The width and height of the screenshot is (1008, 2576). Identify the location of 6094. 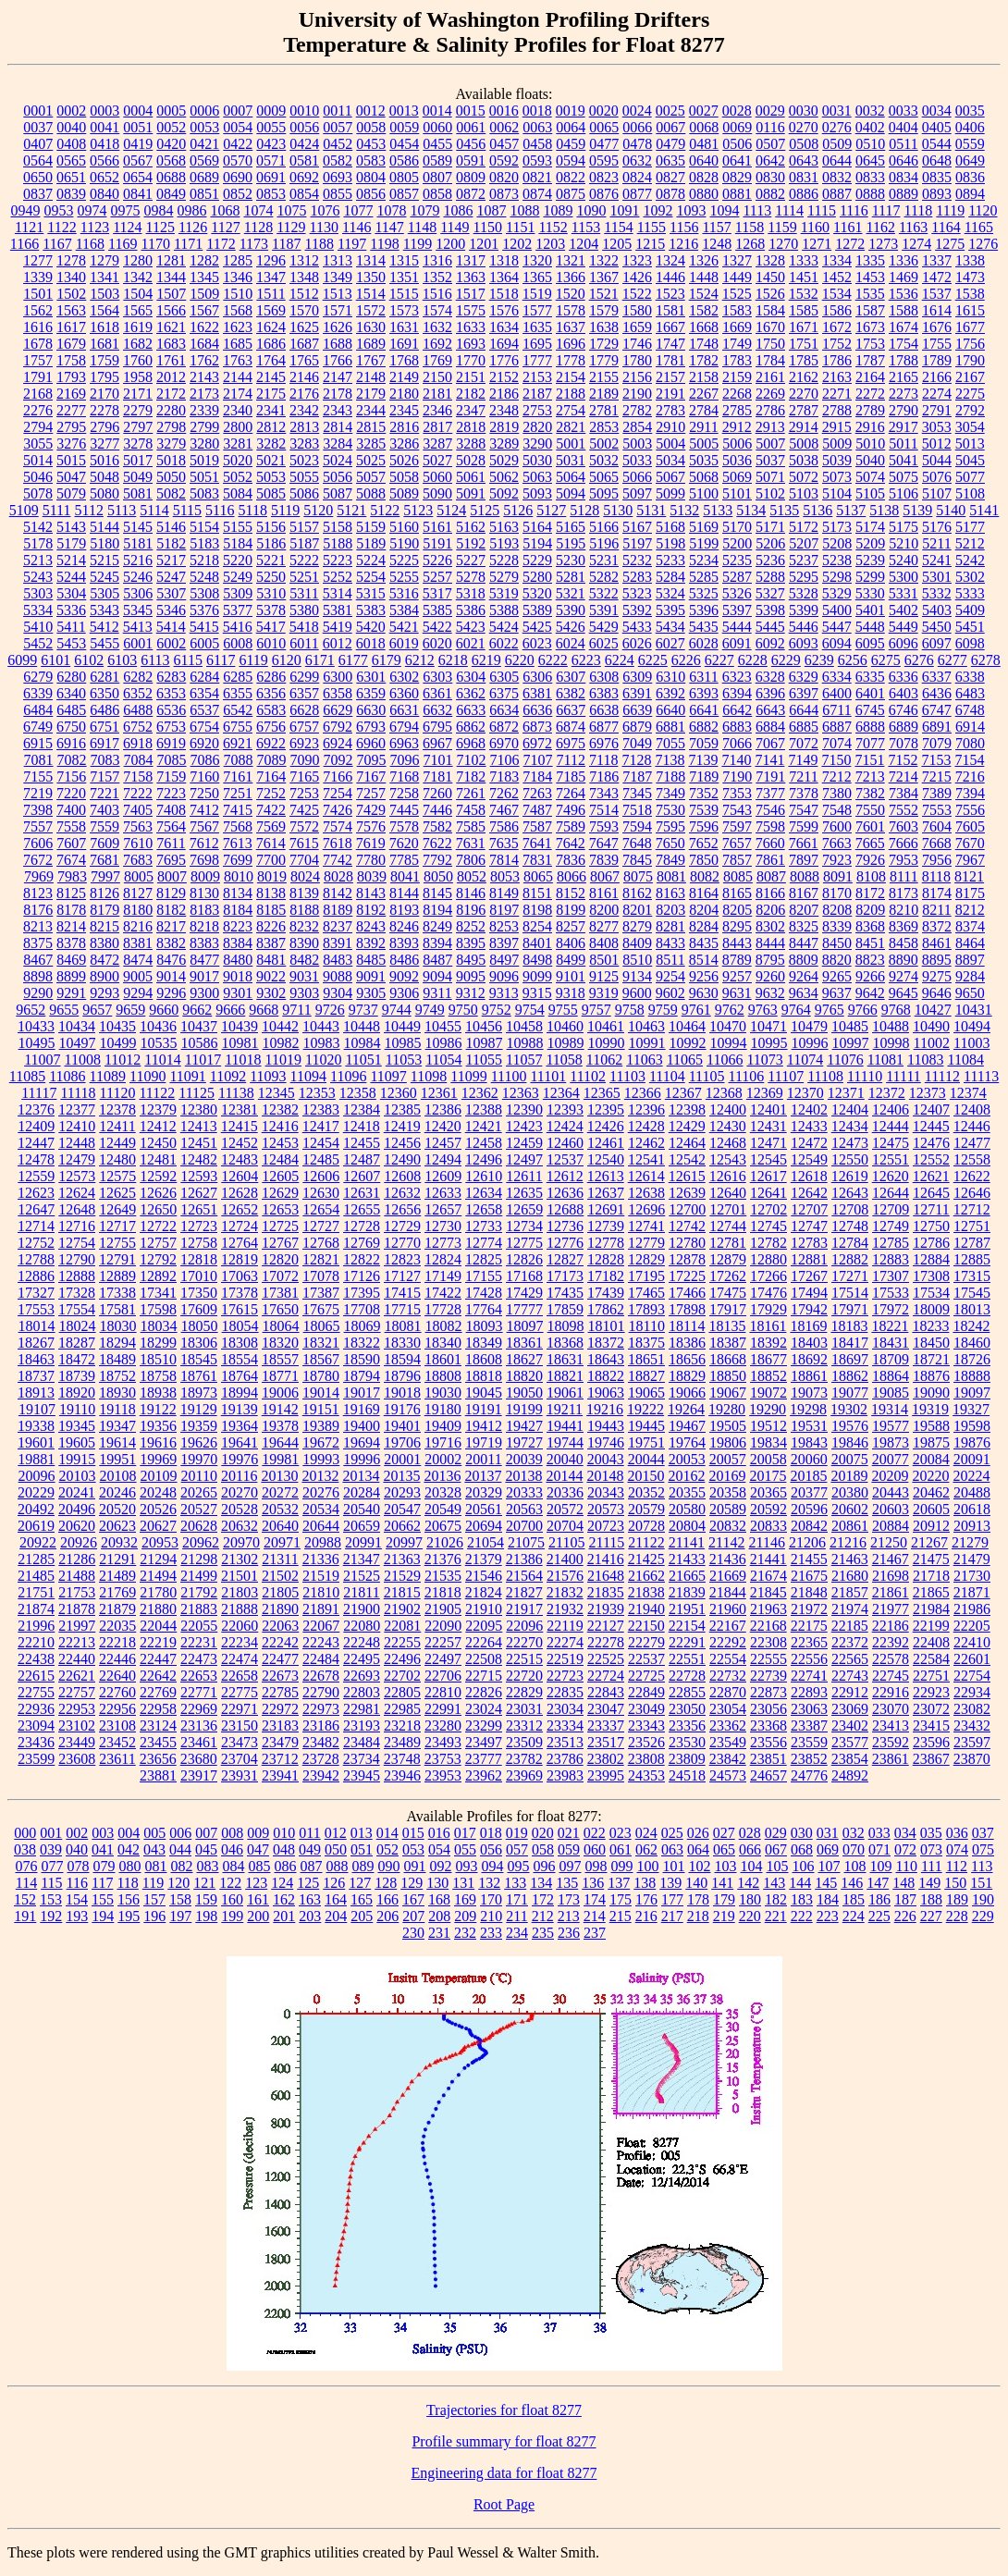
(837, 643).